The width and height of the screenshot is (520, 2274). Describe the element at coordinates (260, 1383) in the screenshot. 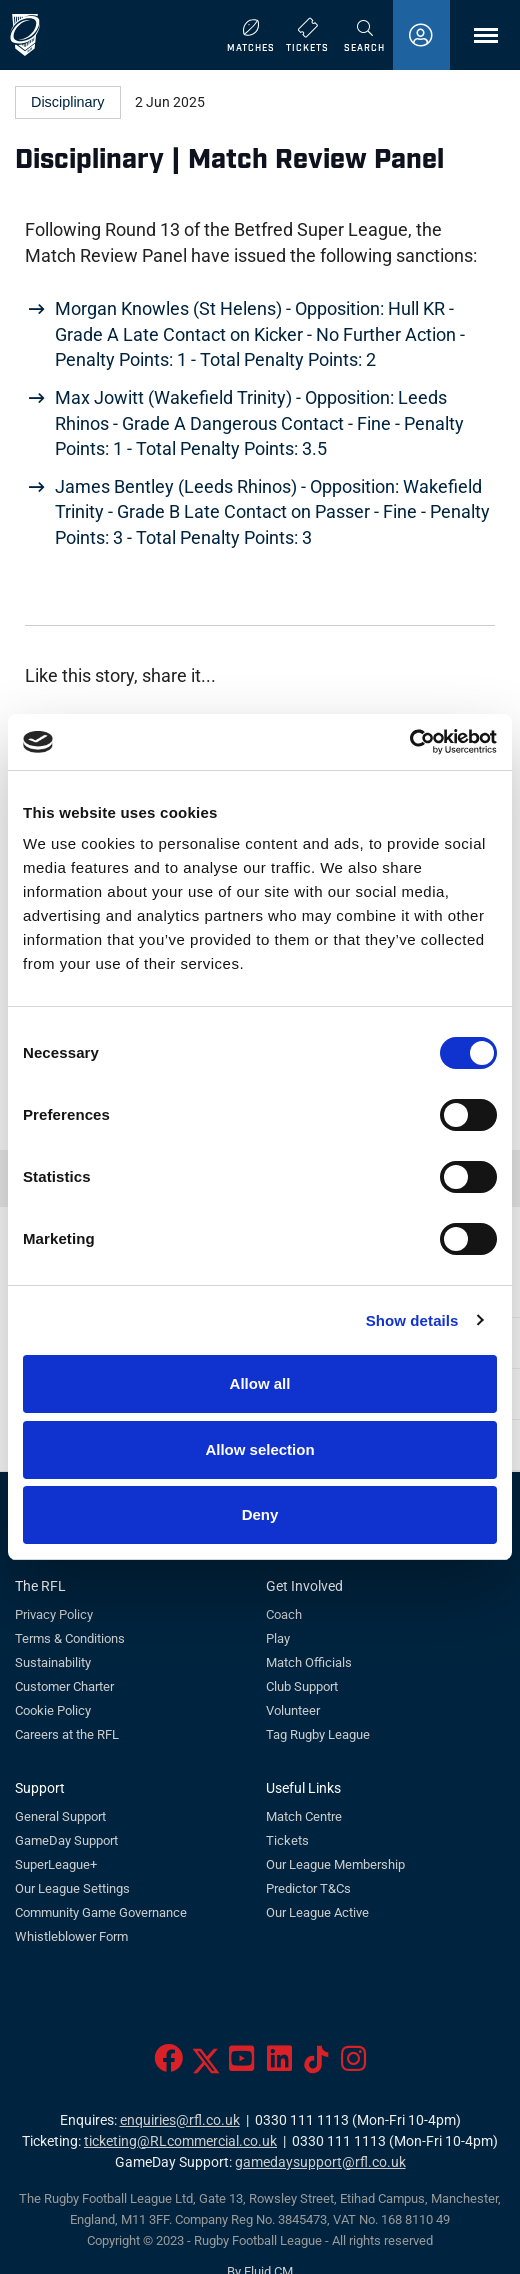

I see `Allow all` at that location.